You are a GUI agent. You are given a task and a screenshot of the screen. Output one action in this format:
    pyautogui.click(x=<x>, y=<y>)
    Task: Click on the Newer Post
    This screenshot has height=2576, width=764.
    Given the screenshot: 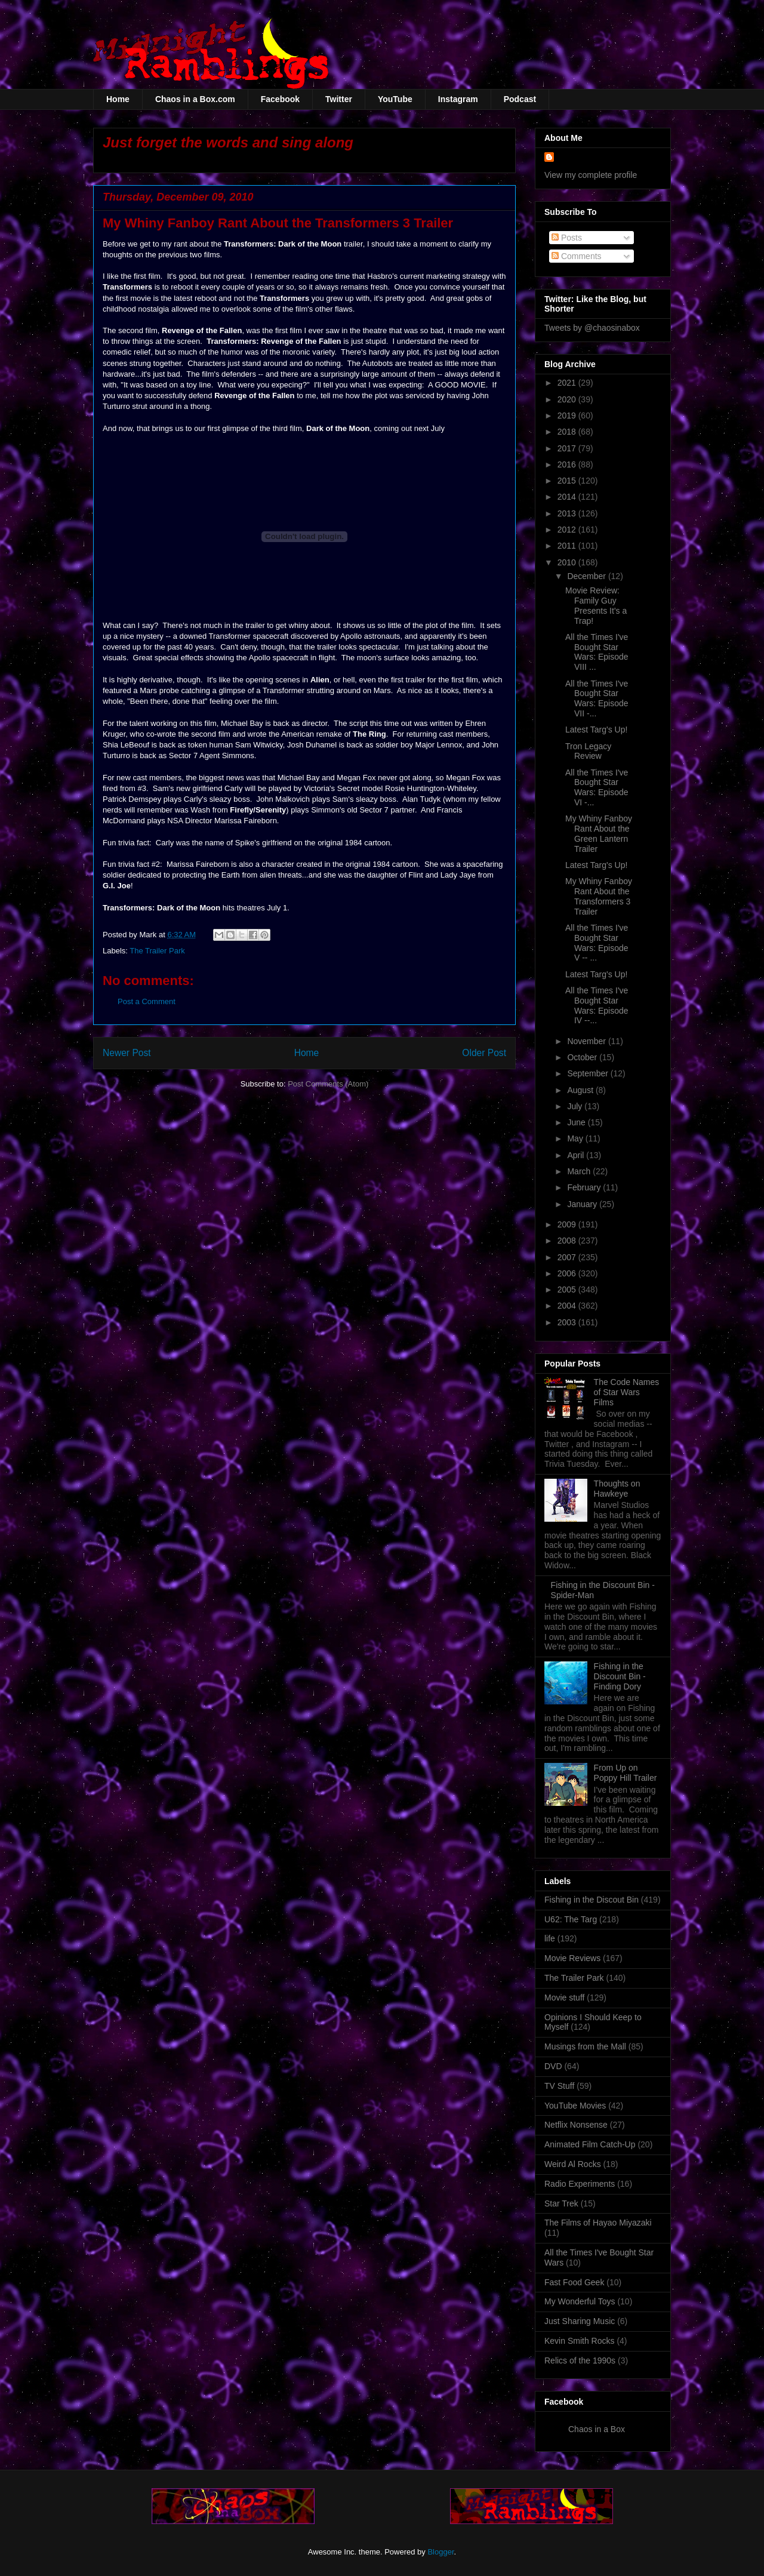 What is the action you would take?
    pyautogui.click(x=127, y=1053)
    